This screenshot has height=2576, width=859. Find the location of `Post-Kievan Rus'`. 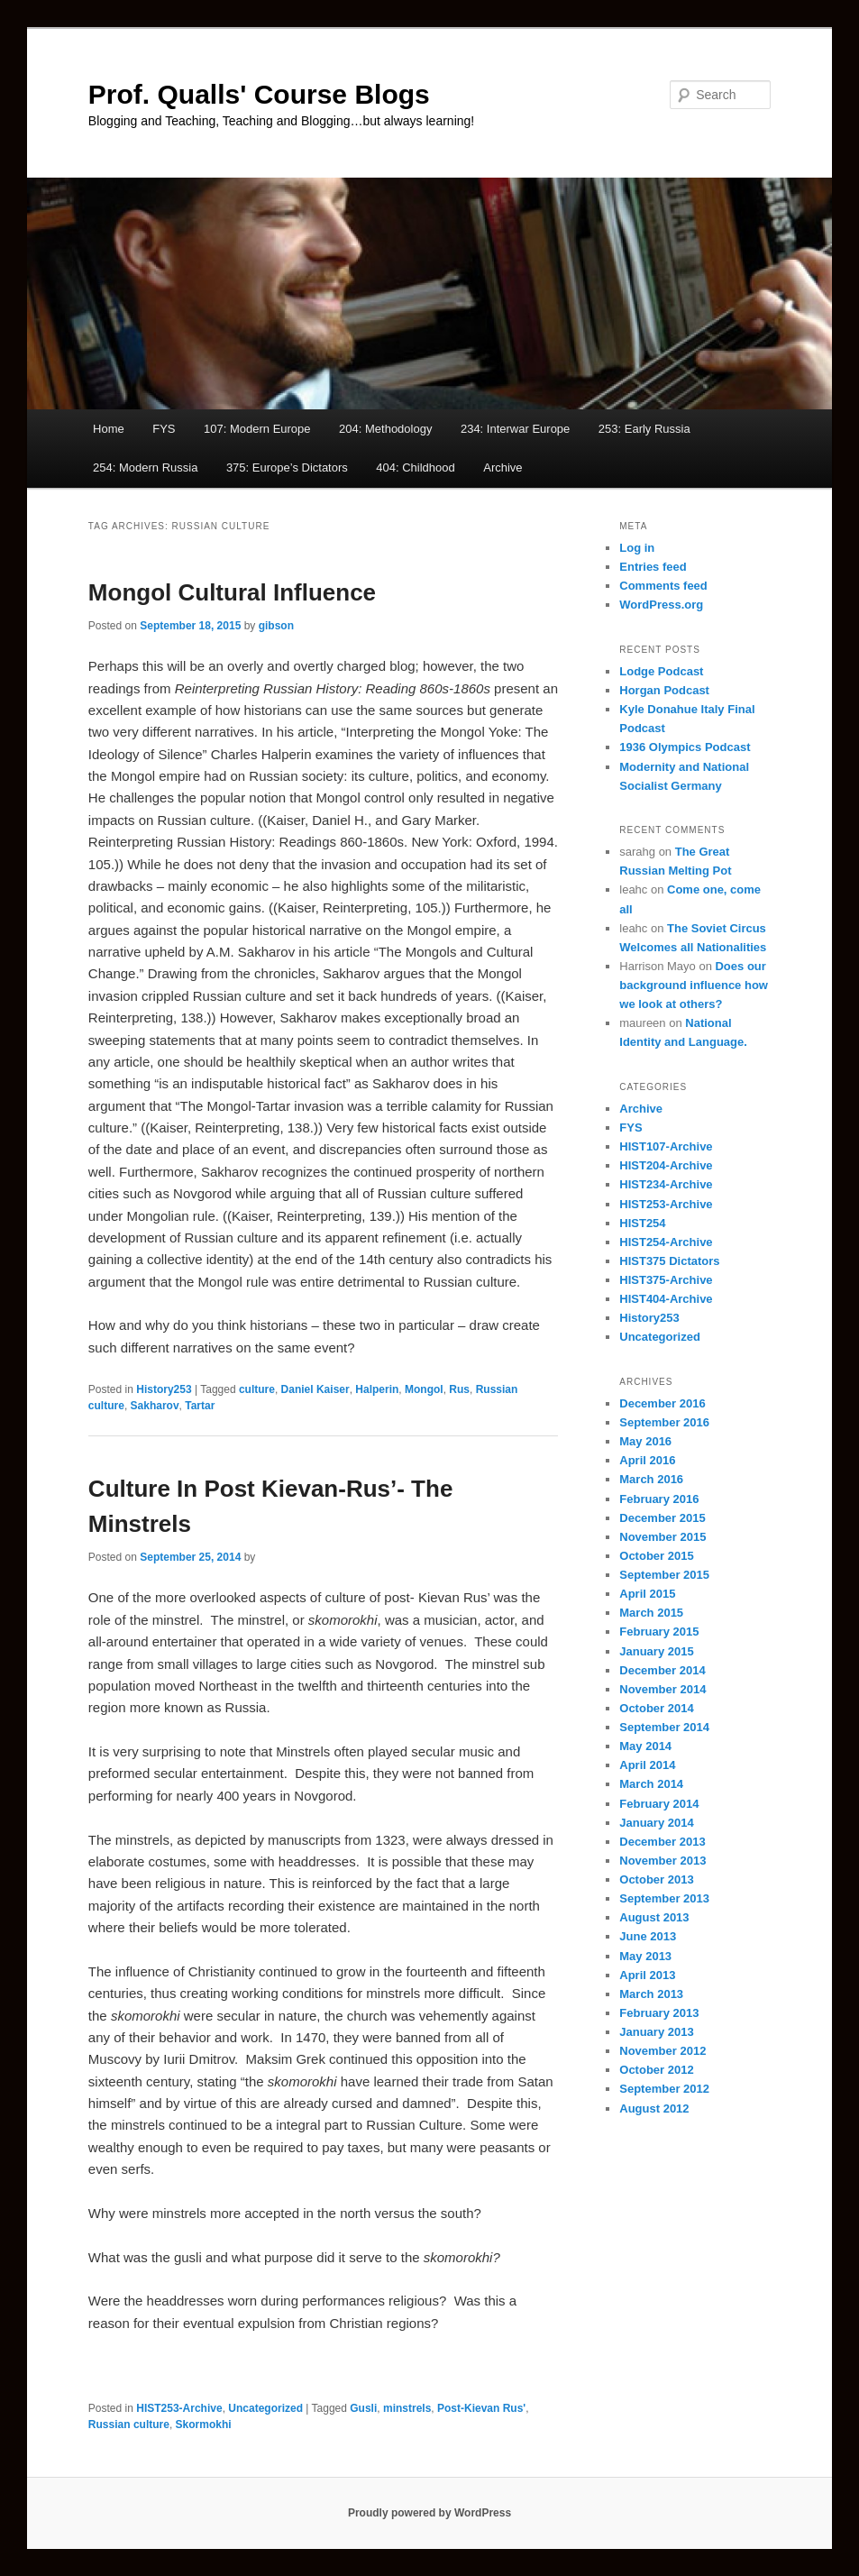

Post-Kievan Rus' is located at coordinates (481, 2408).